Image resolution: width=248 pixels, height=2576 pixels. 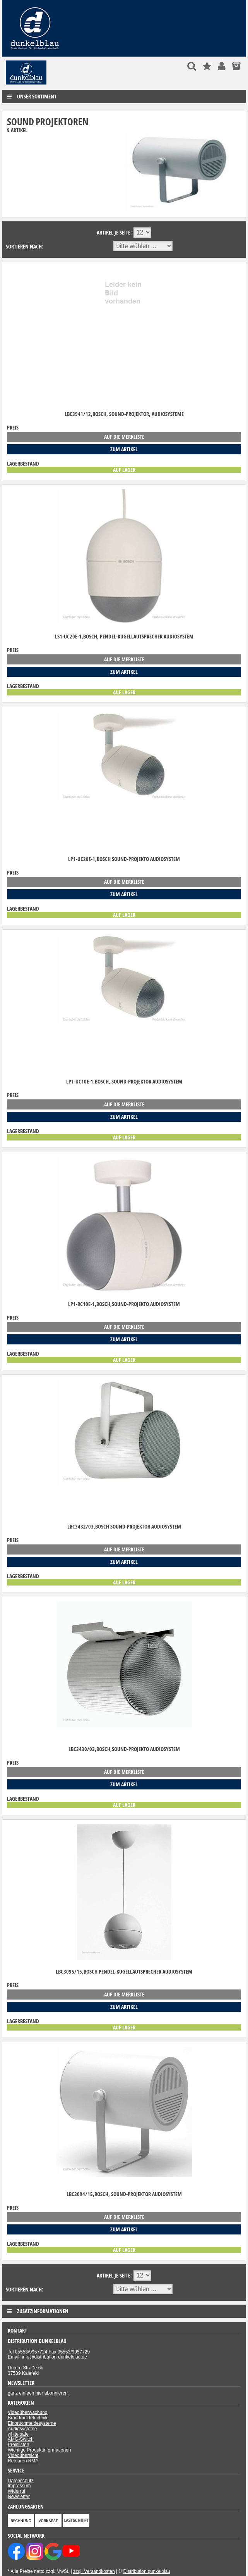 What do you see at coordinates (39, 2450) in the screenshot?
I see `Wichtige Produktinformationen` at bounding box center [39, 2450].